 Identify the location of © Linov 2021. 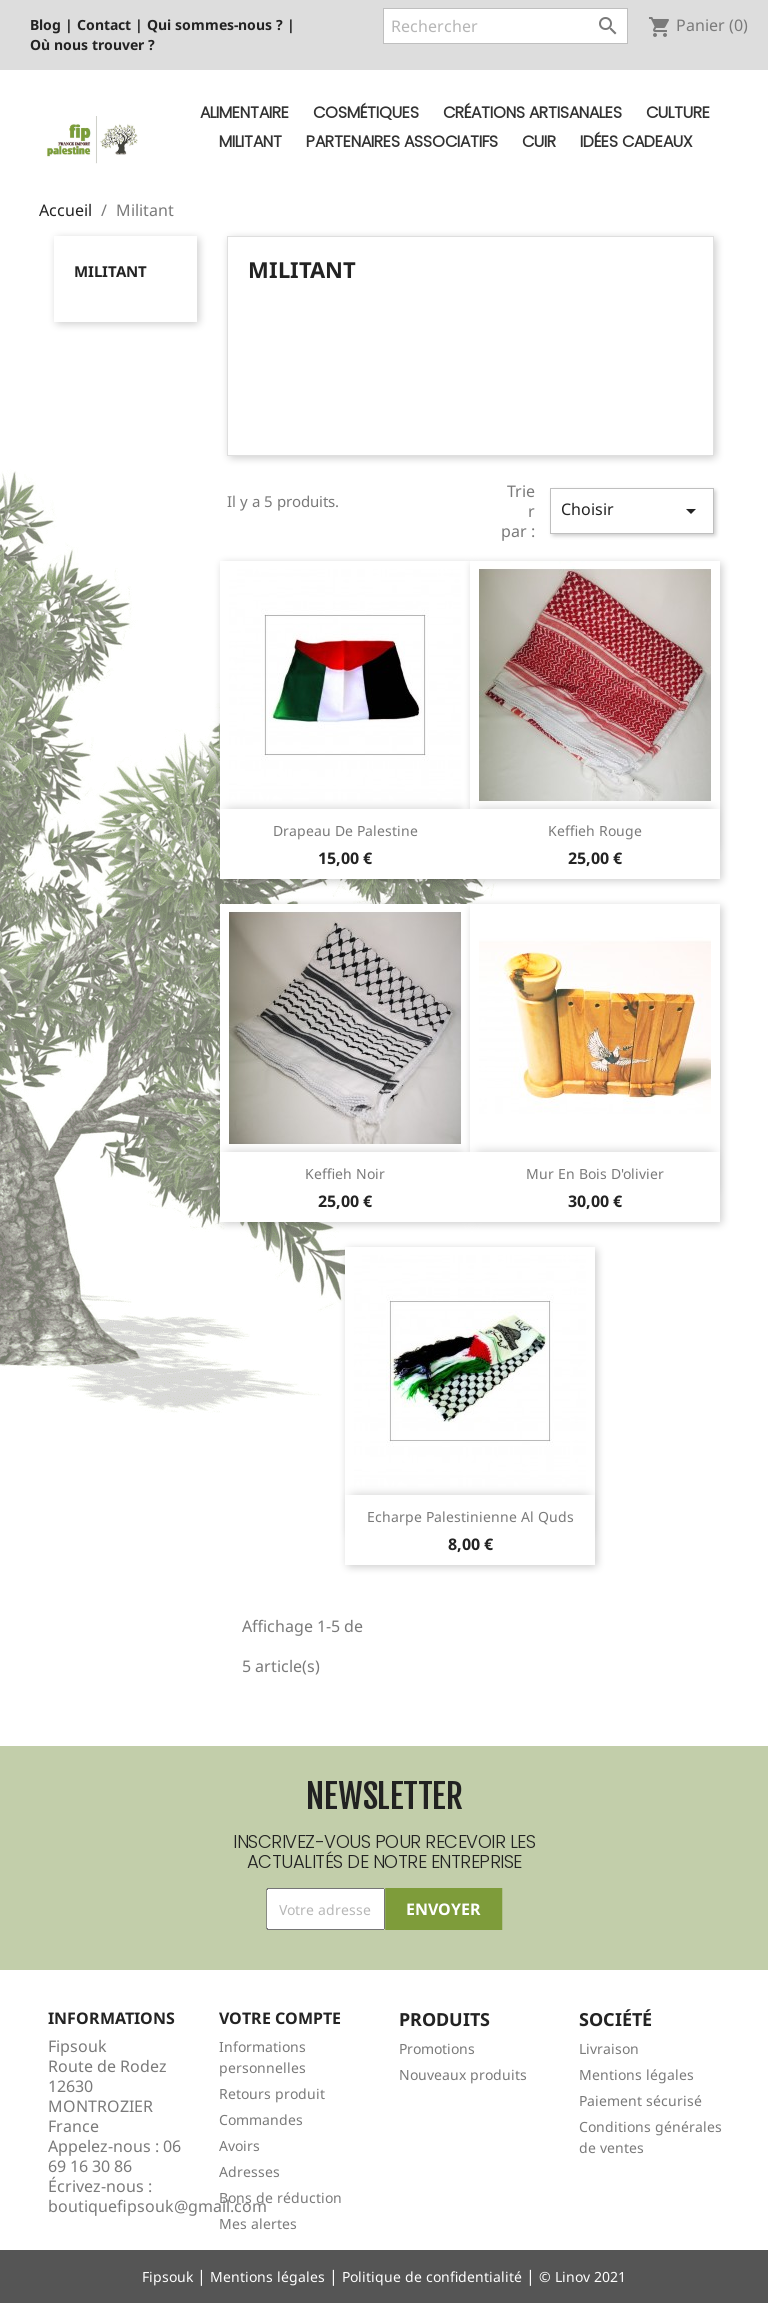
(582, 2276).